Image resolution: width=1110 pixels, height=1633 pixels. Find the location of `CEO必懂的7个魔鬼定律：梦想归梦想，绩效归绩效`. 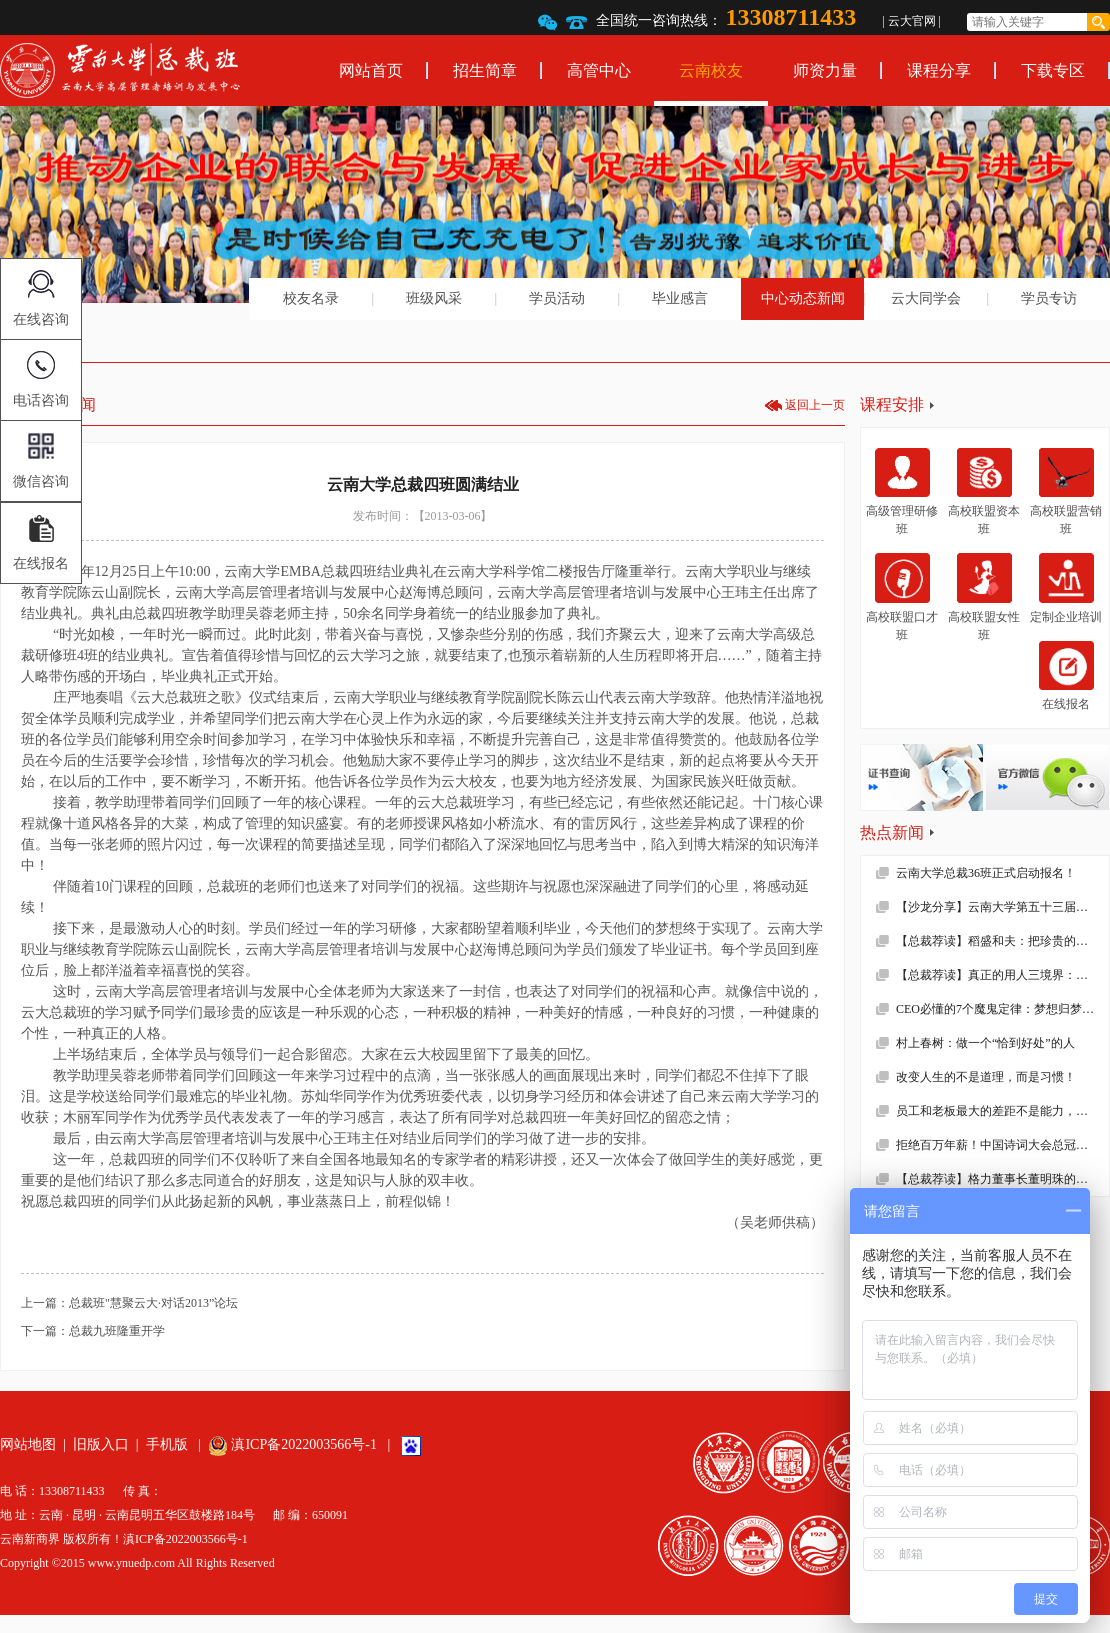

CEO必懂的7个魔鬼定律：梦想归梦想，绩效归绩效 is located at coordinates (1002, 1009).